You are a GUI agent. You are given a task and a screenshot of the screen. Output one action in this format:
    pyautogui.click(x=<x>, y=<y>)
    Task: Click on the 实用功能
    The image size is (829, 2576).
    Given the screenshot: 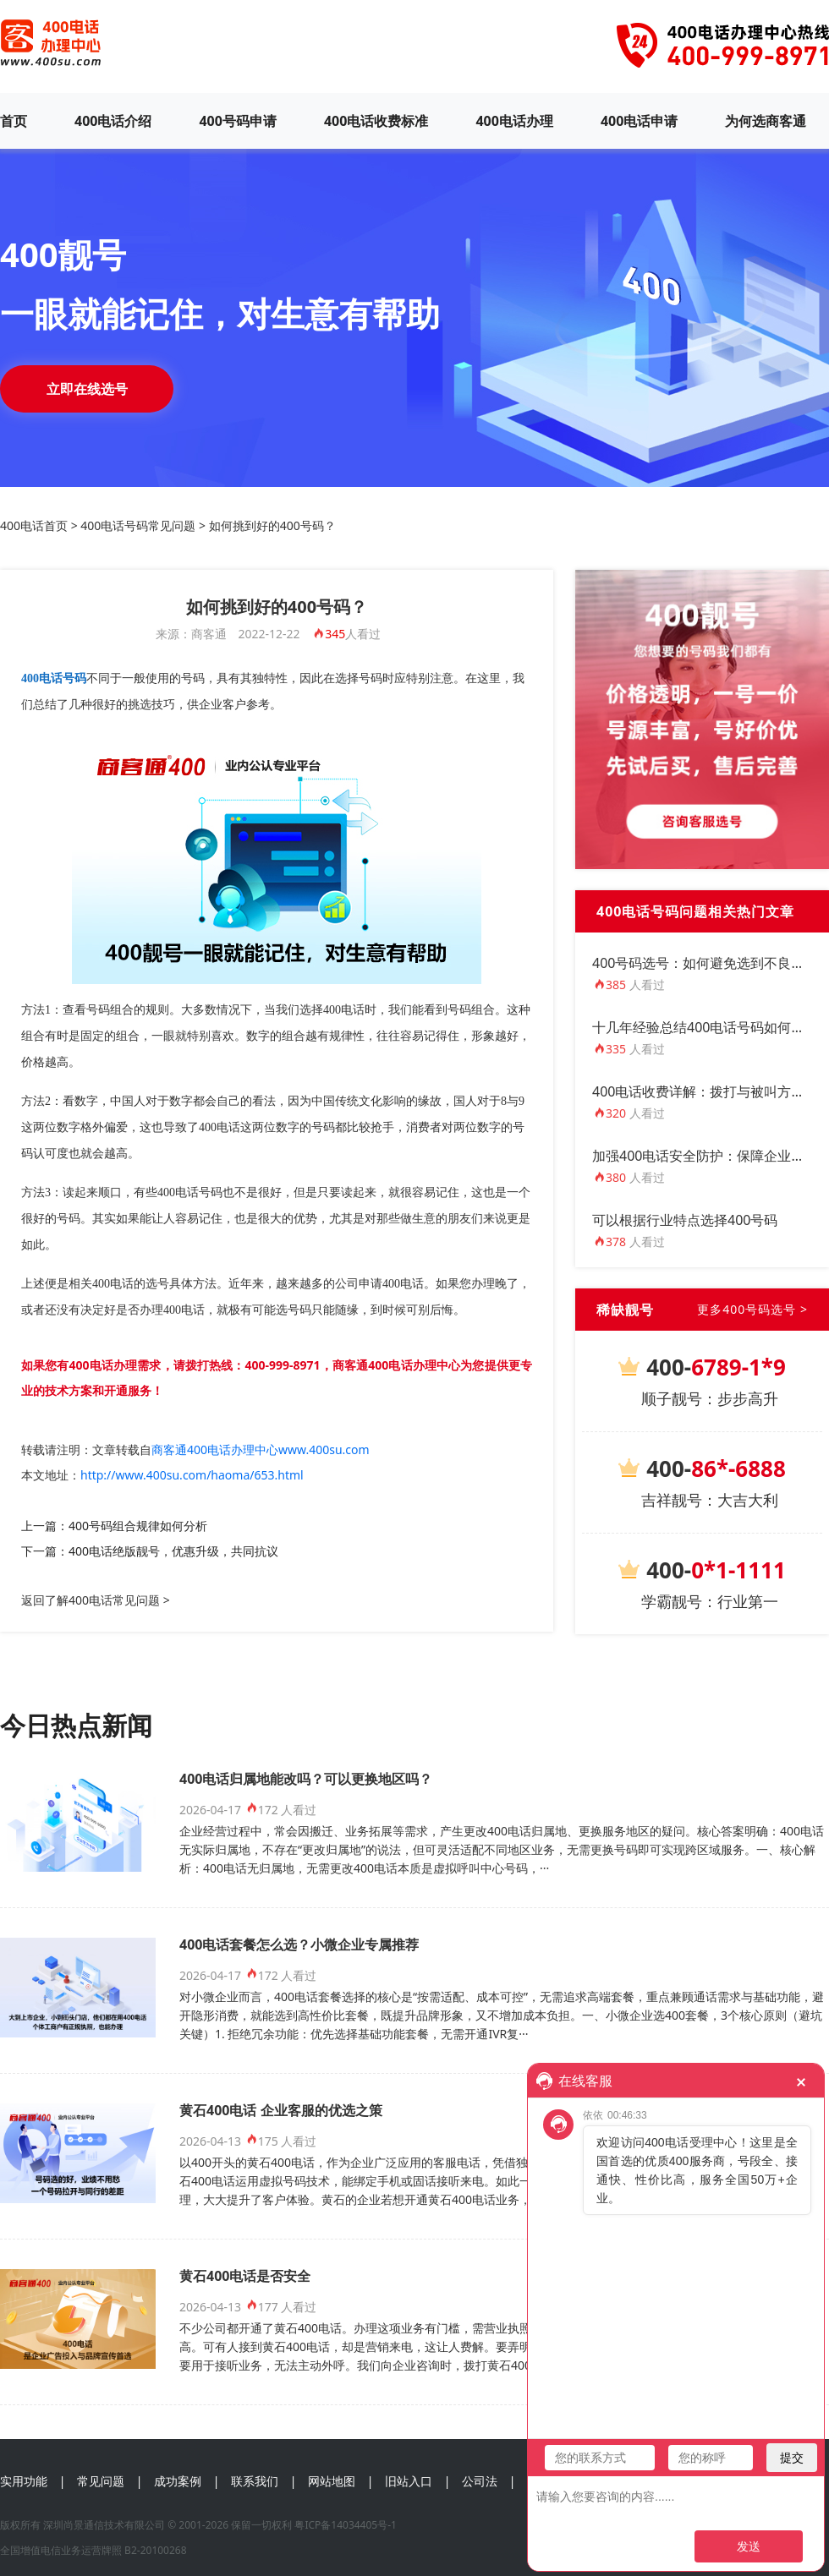 What is the action you would take?
    pyautogui.click(x=23, y=2481)
    